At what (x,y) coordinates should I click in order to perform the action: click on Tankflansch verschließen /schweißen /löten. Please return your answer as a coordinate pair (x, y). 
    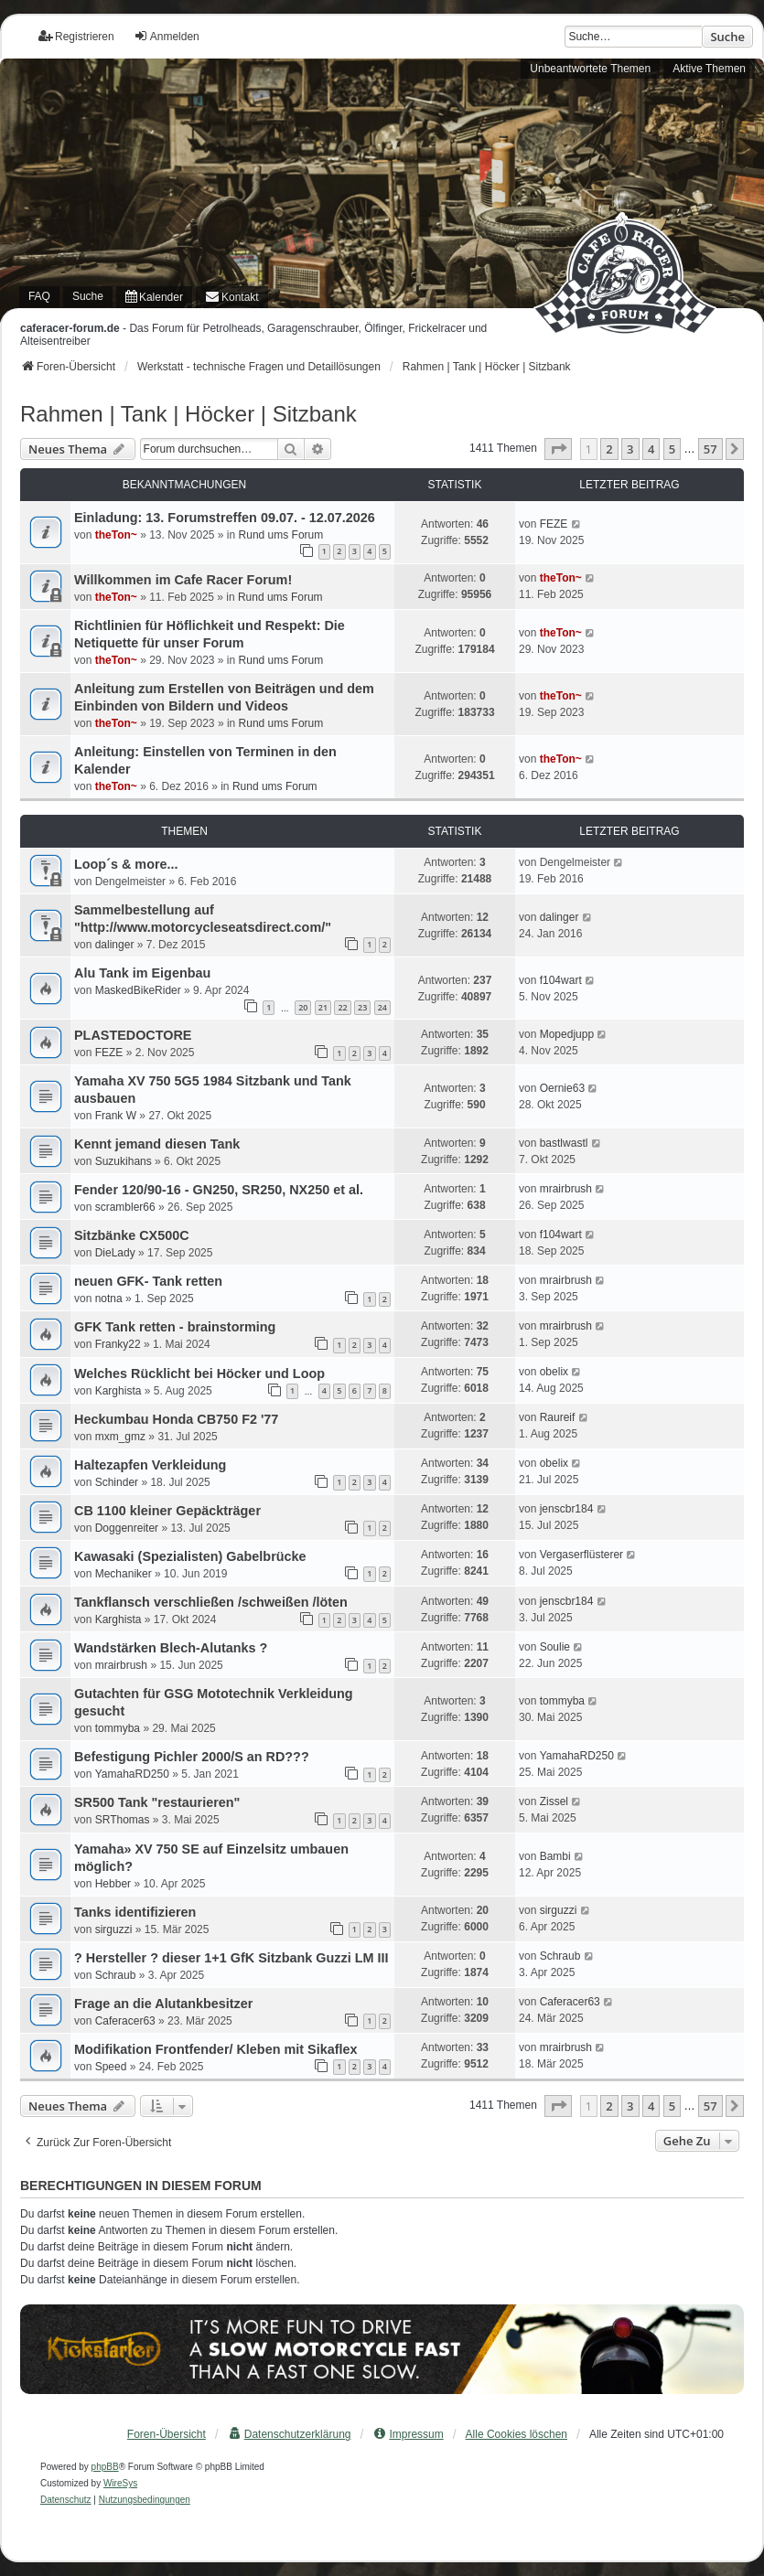
    Looking at the image, I should click on (211, 1602).